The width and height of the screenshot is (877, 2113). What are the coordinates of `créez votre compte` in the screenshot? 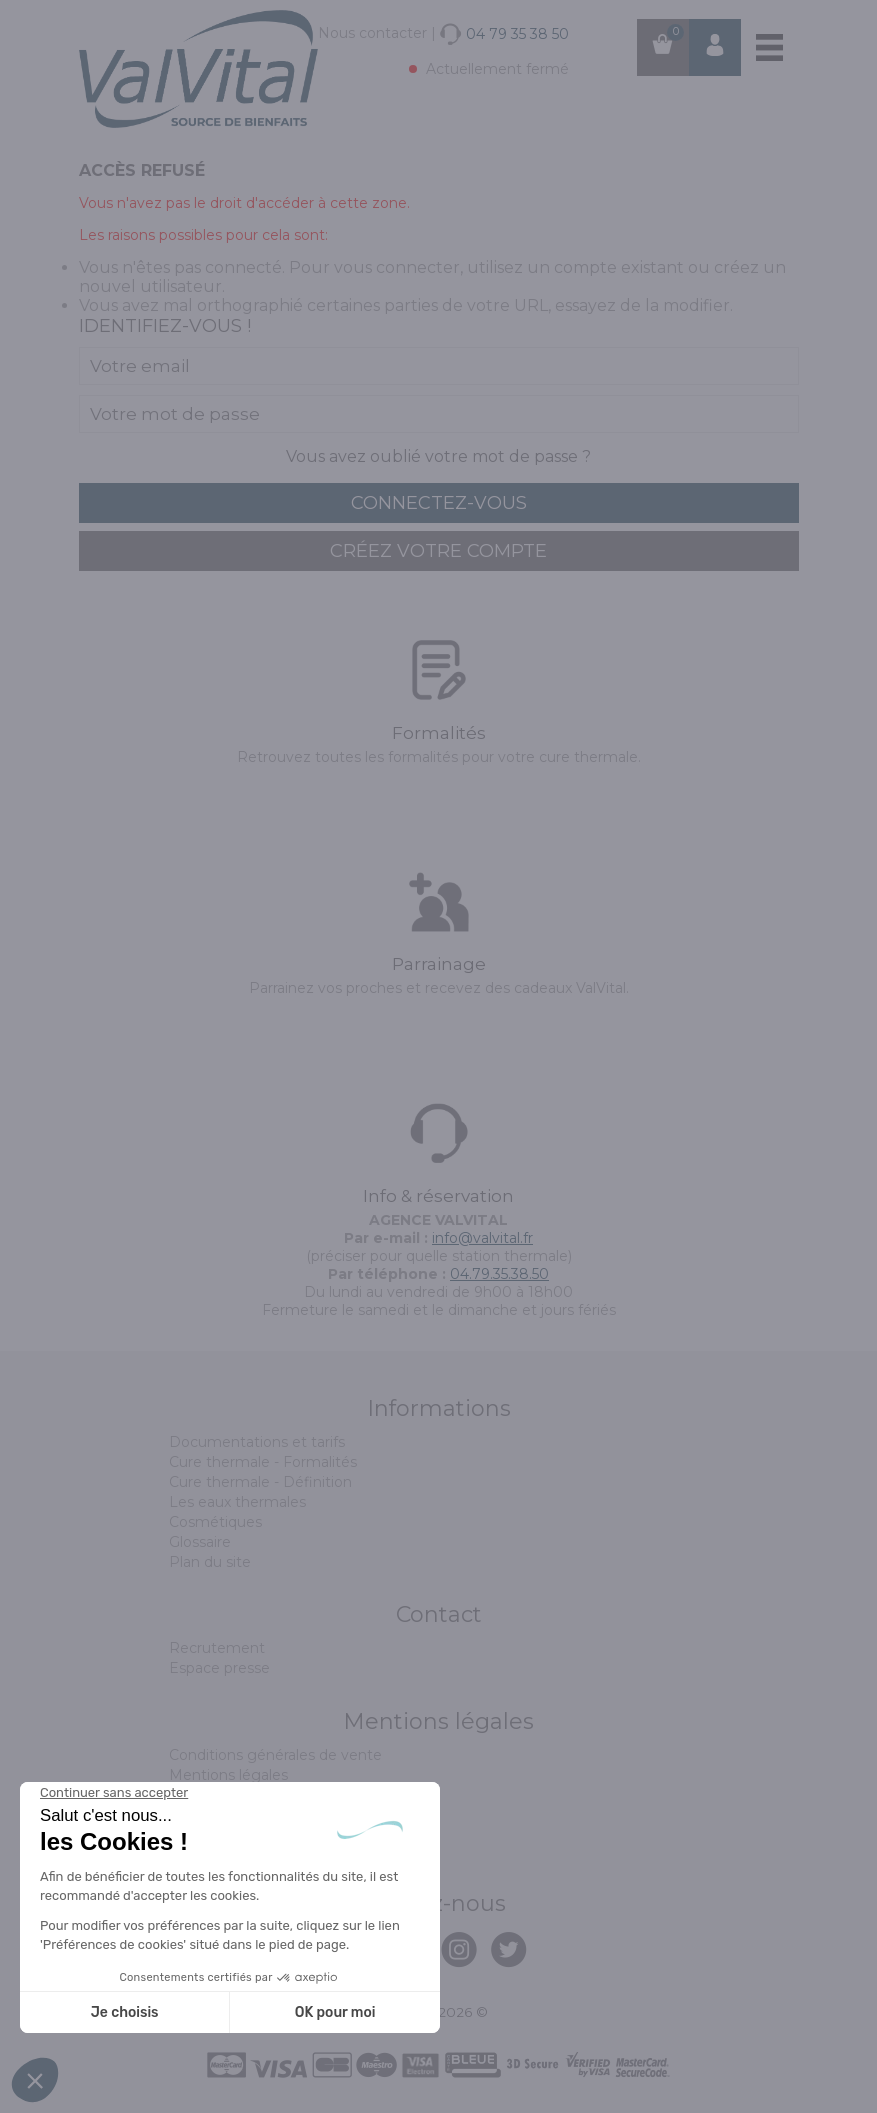 It's located at (438, 551).